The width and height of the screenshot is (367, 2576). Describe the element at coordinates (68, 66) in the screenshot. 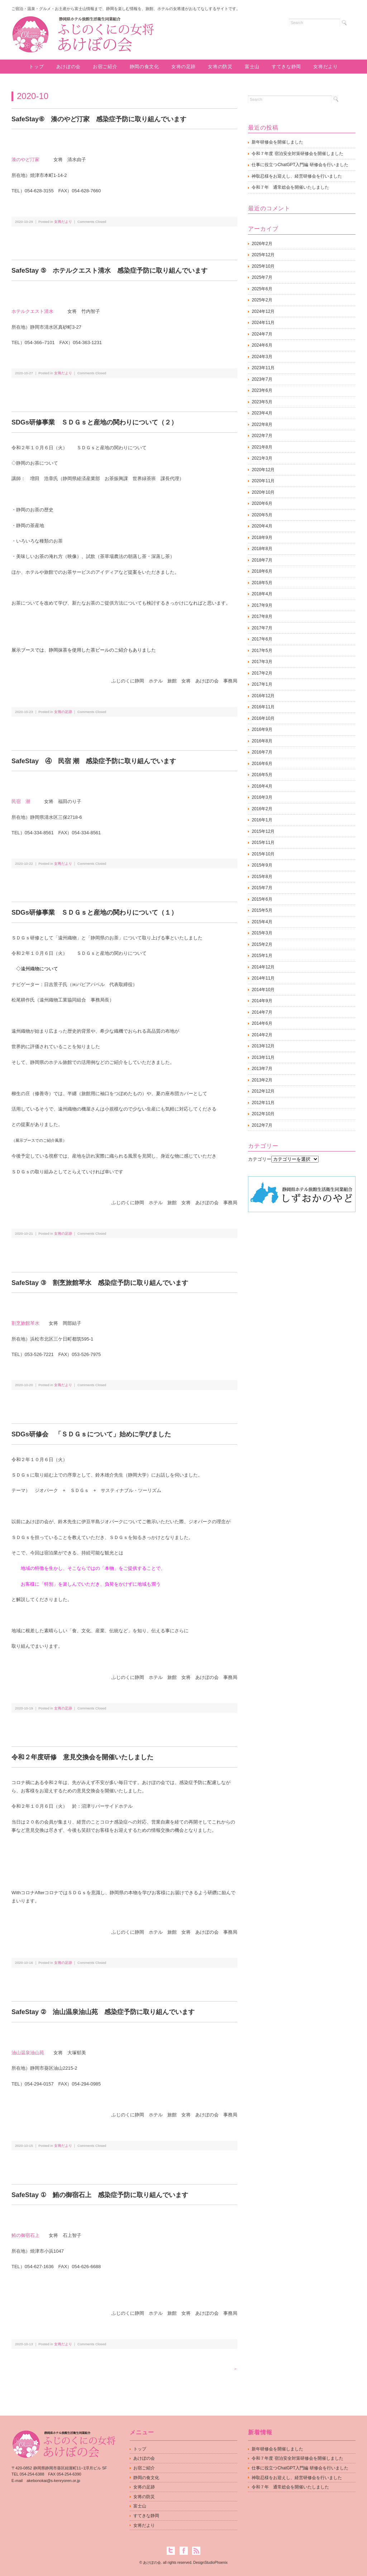

I see `あけぼの会` at that location.